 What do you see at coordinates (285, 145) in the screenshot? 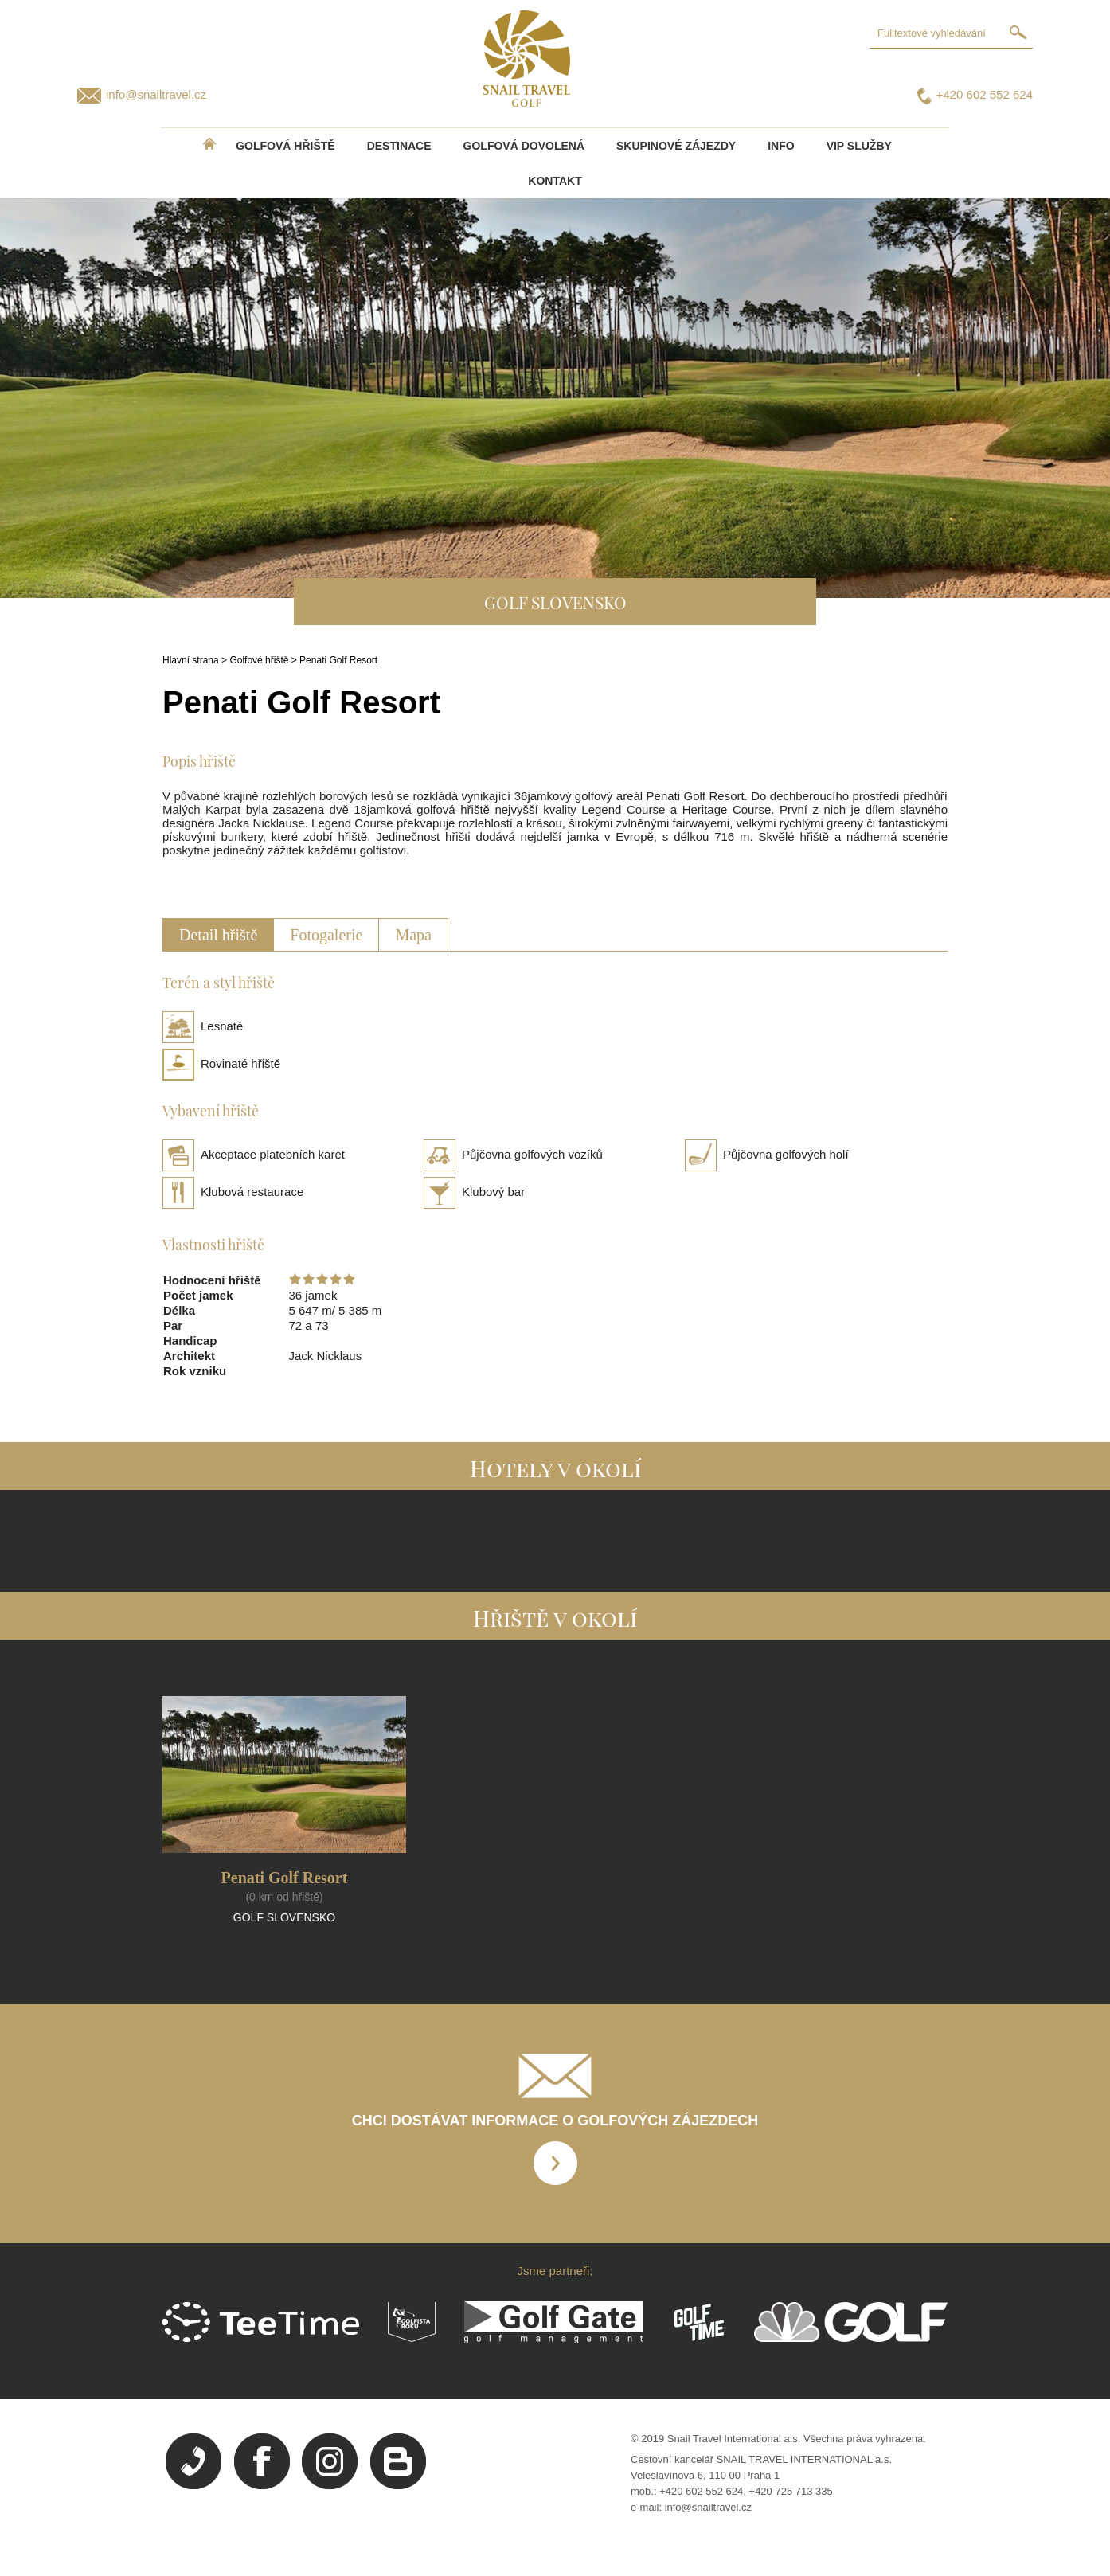
I see `Golfová hřiště` at bounding box center [285, 145].